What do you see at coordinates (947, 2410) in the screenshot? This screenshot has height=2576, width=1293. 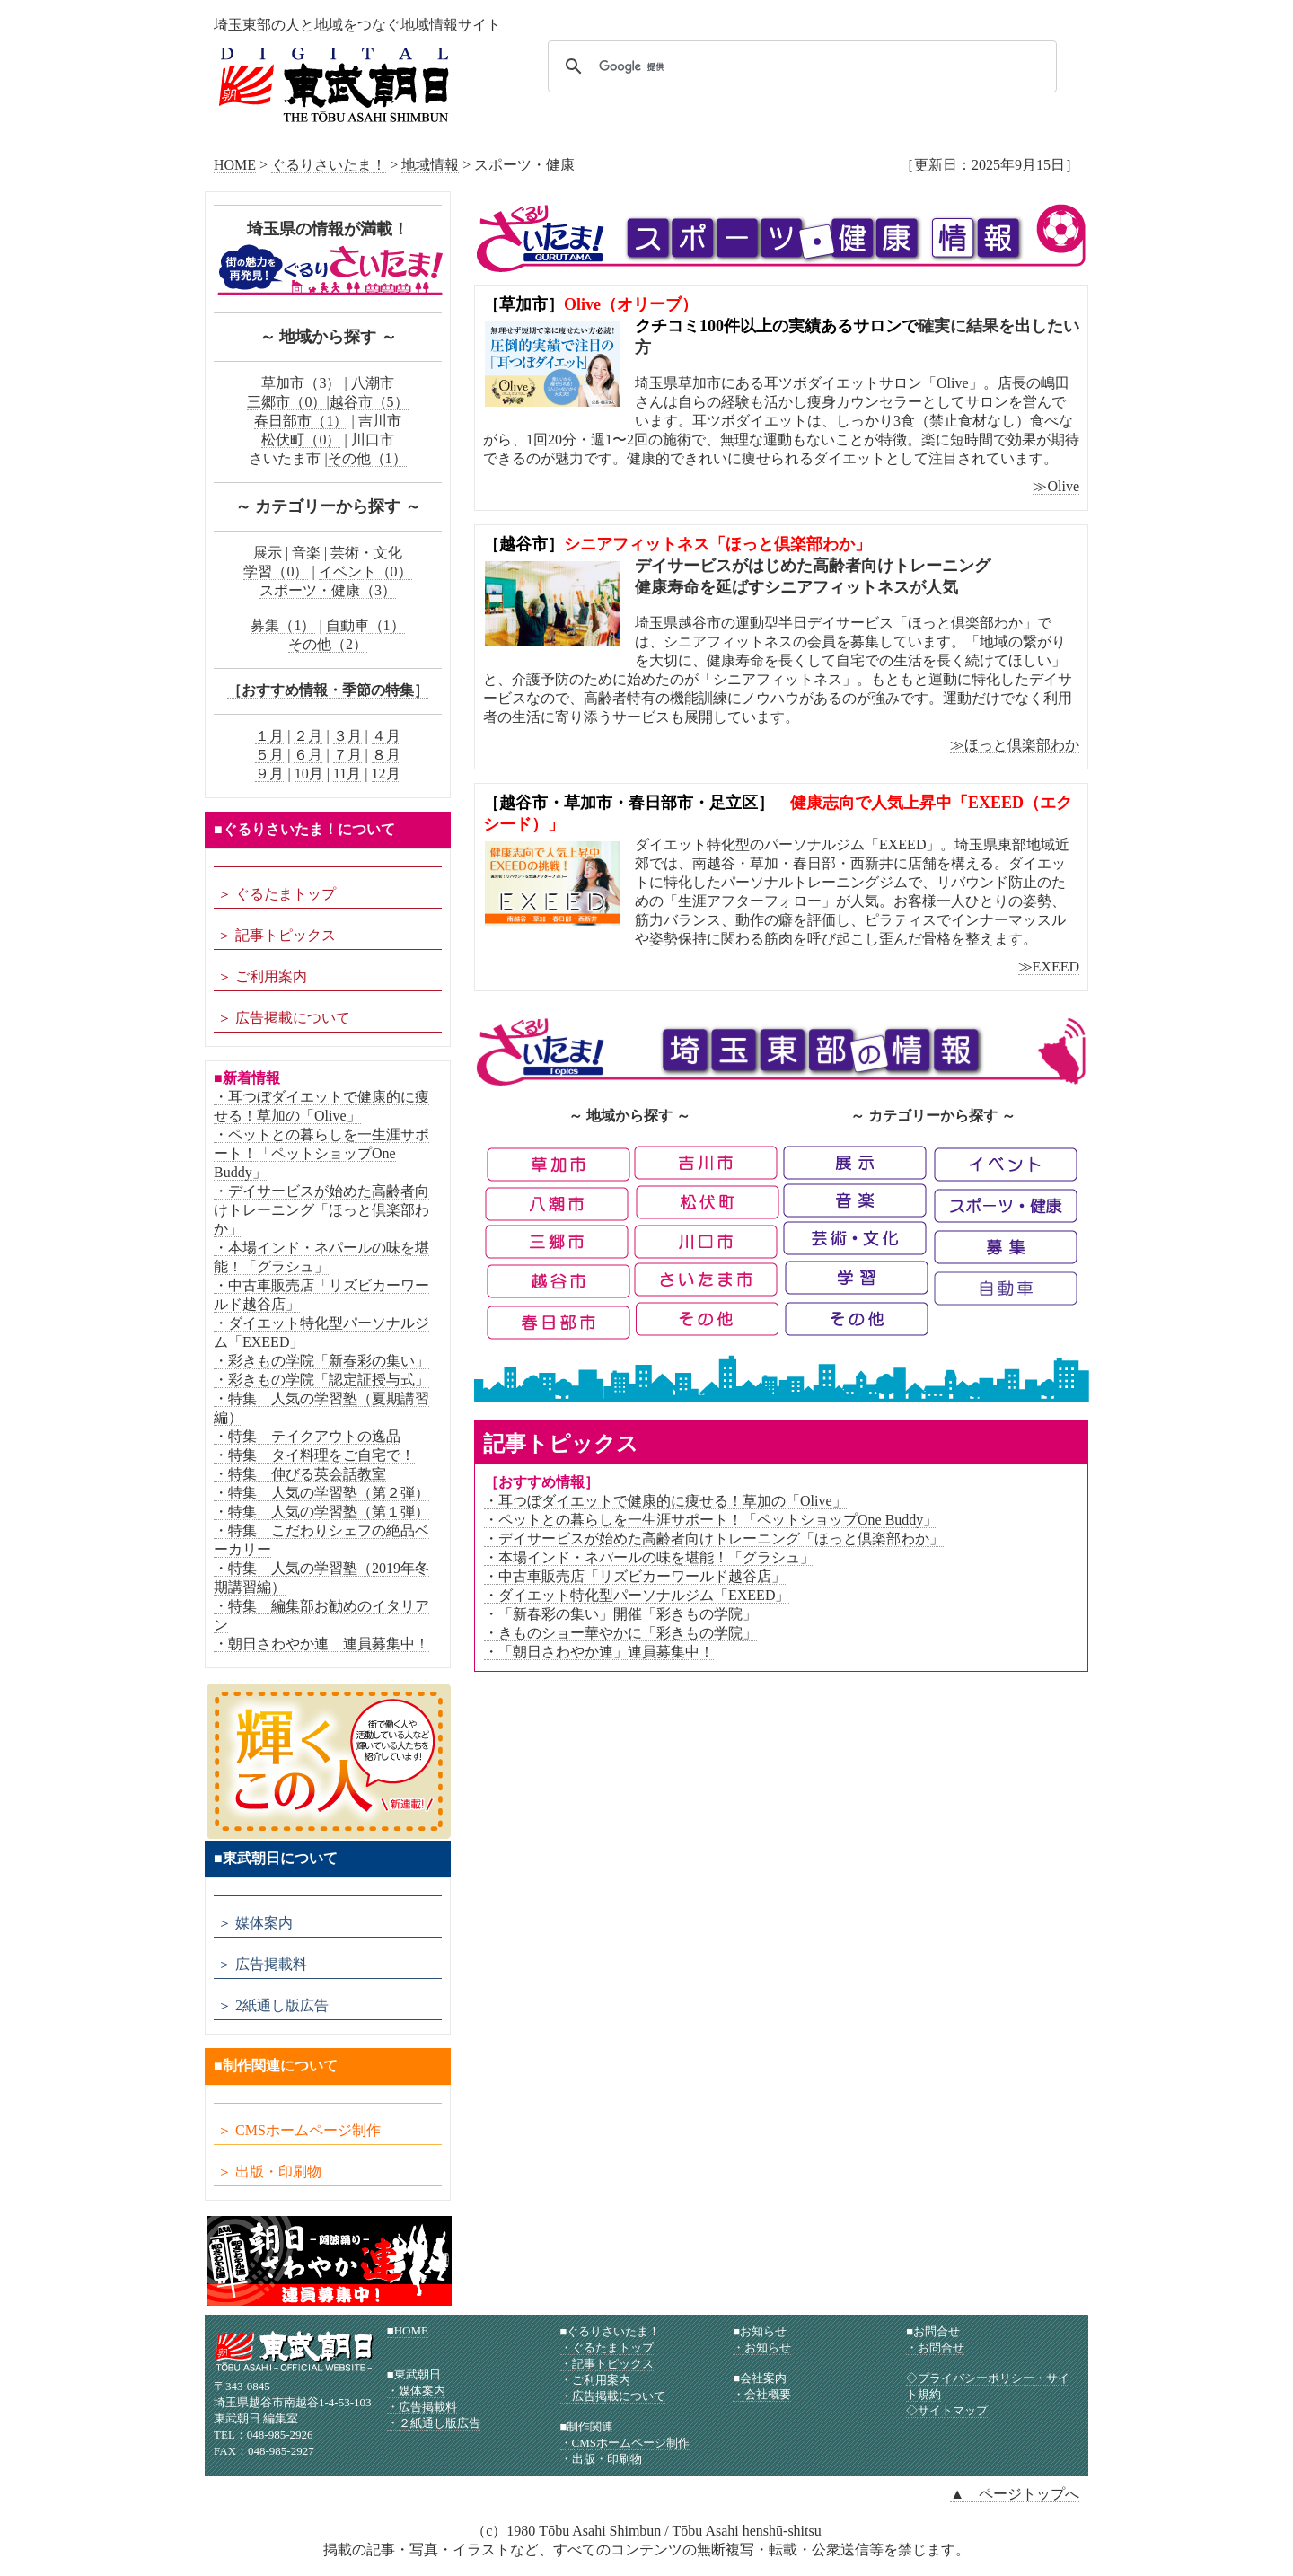 I see `◇サイトマップ` at bounding box center [947, 2410].